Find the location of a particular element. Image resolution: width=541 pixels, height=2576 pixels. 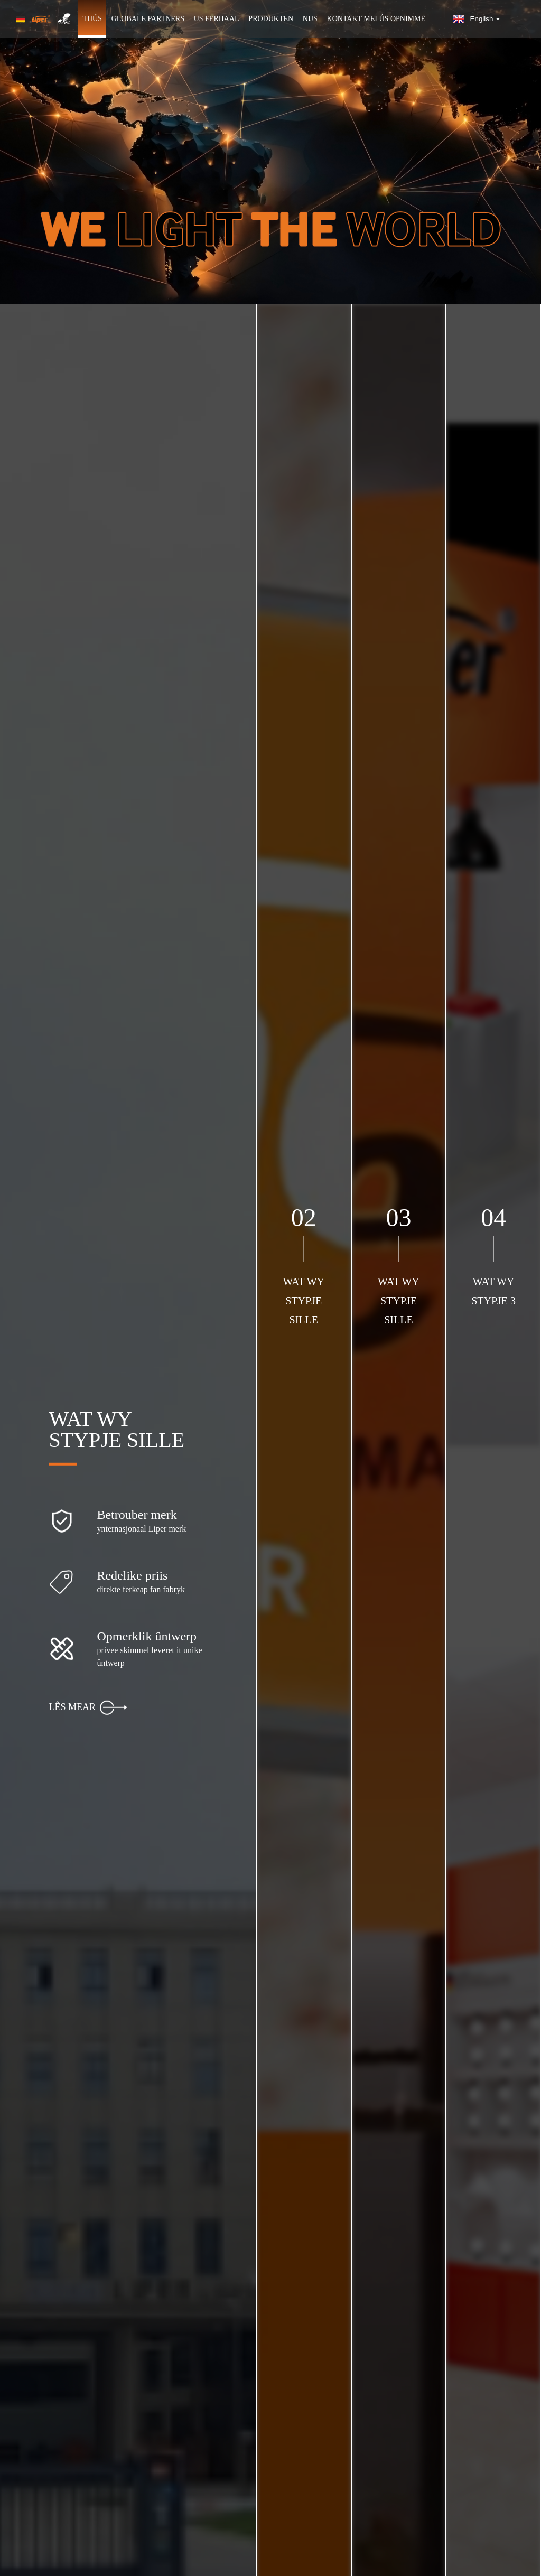

LÊS MEAR is located at coordinates (88, 1708).